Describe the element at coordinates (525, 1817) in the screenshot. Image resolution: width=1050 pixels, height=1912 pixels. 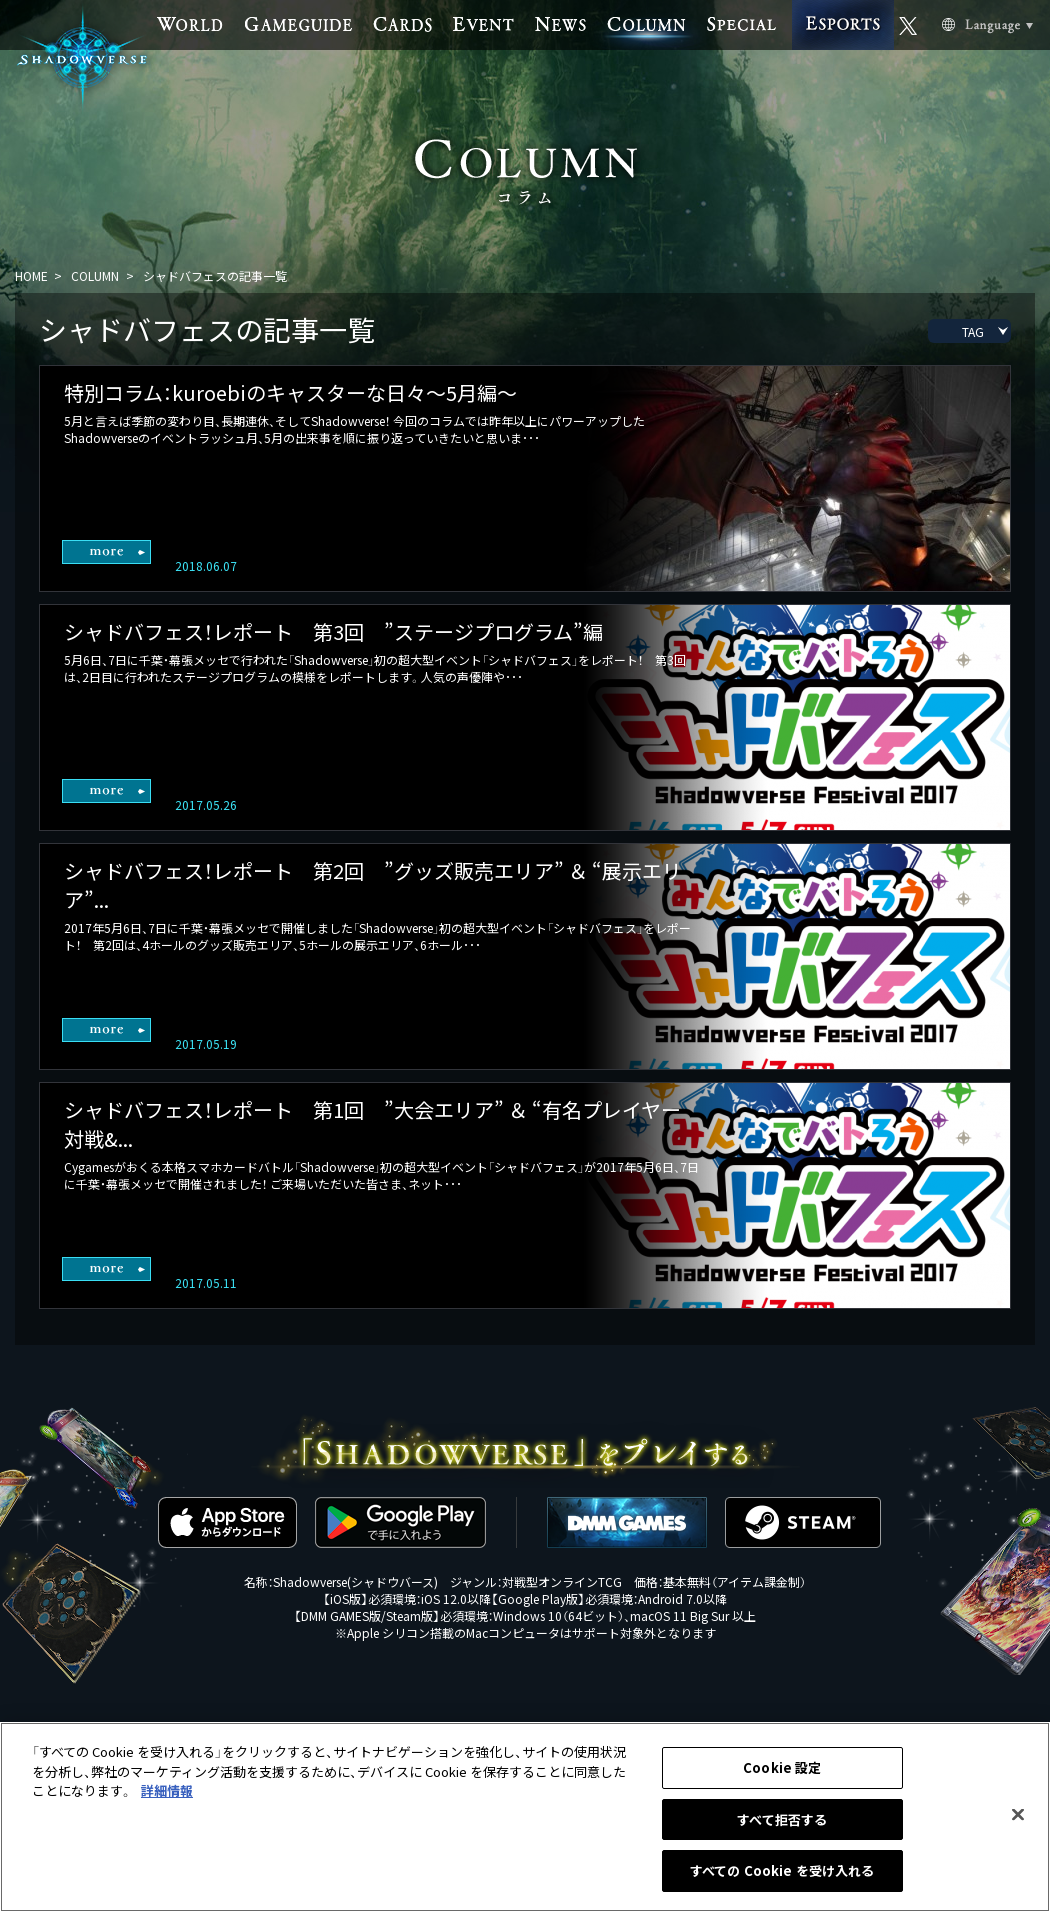
I see `[region]` at that location.